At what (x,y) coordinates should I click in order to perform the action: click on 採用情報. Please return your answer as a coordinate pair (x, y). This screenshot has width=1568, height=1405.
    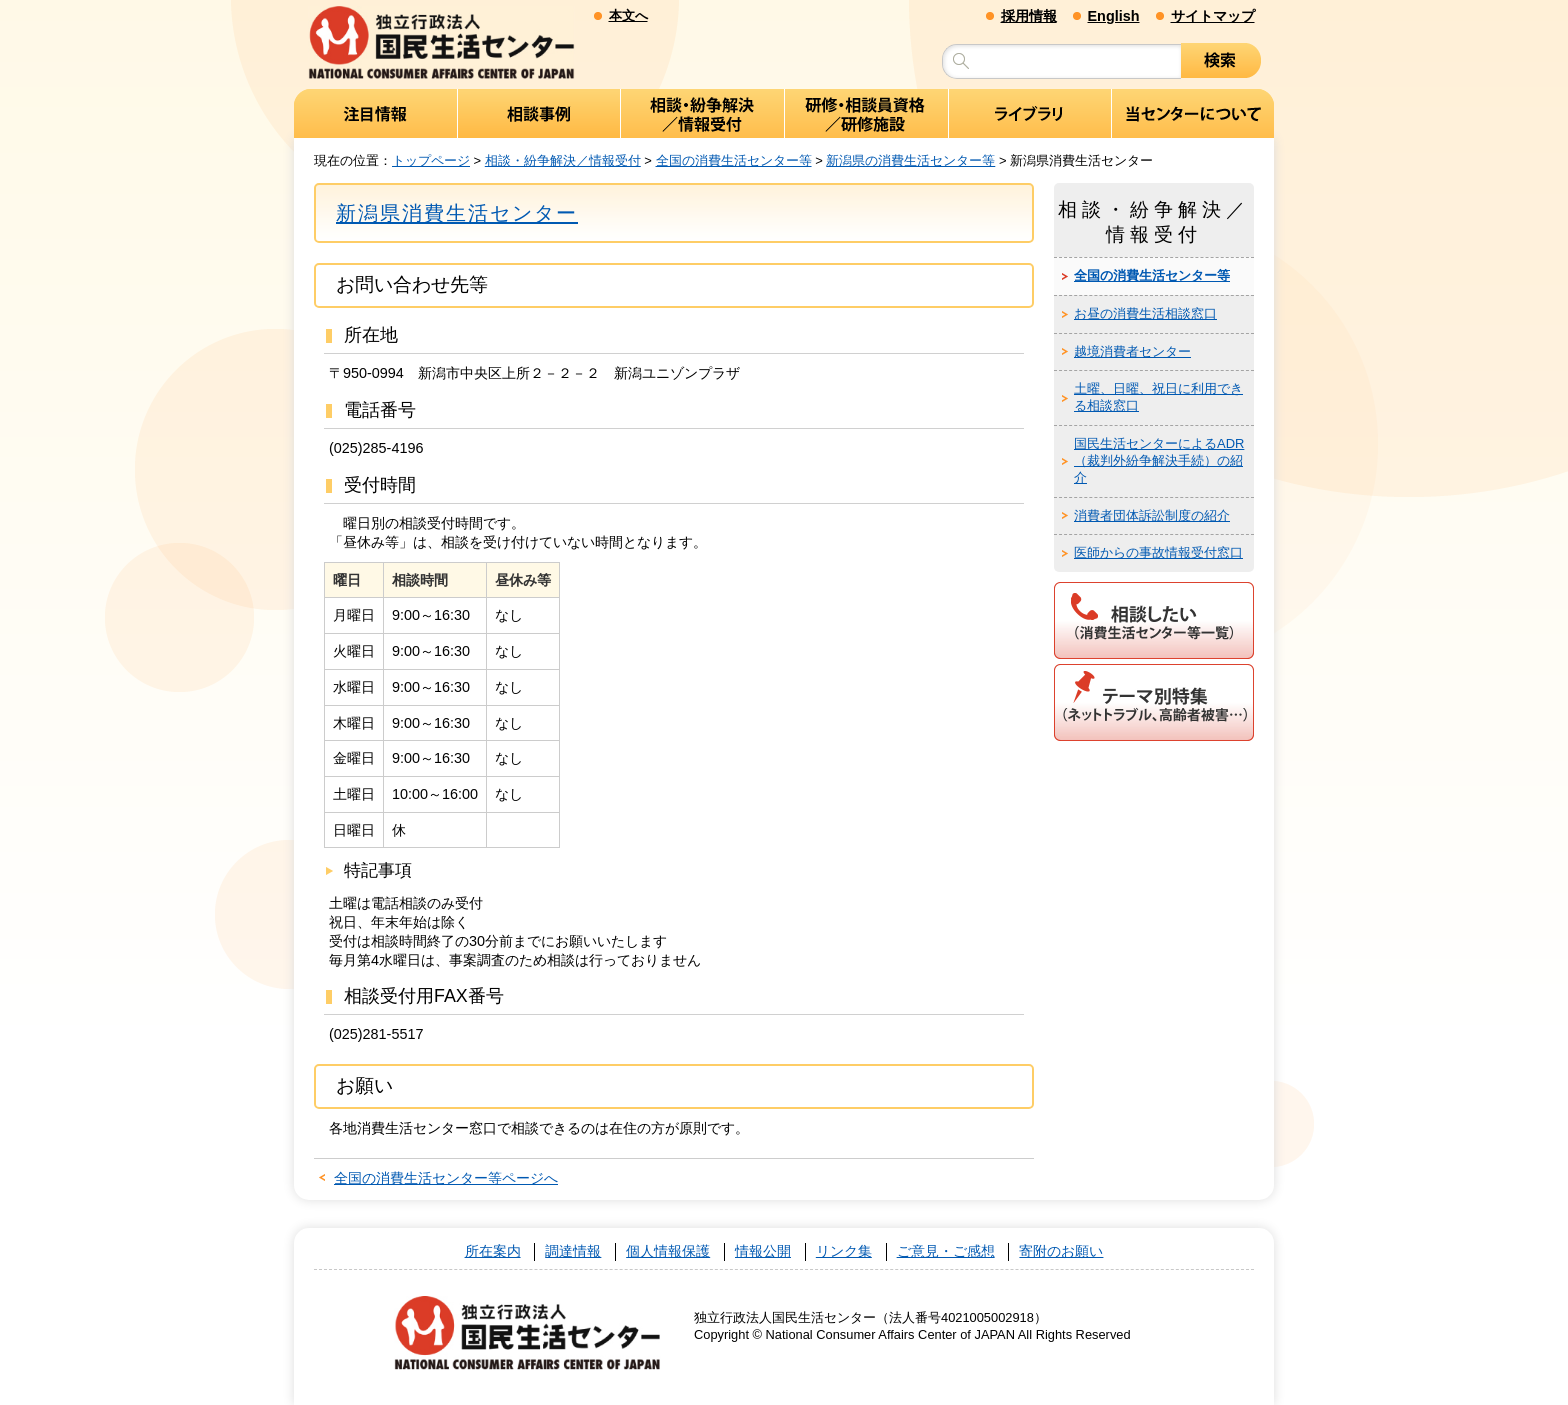
    Looking at the image, I should click on (1029, 16).